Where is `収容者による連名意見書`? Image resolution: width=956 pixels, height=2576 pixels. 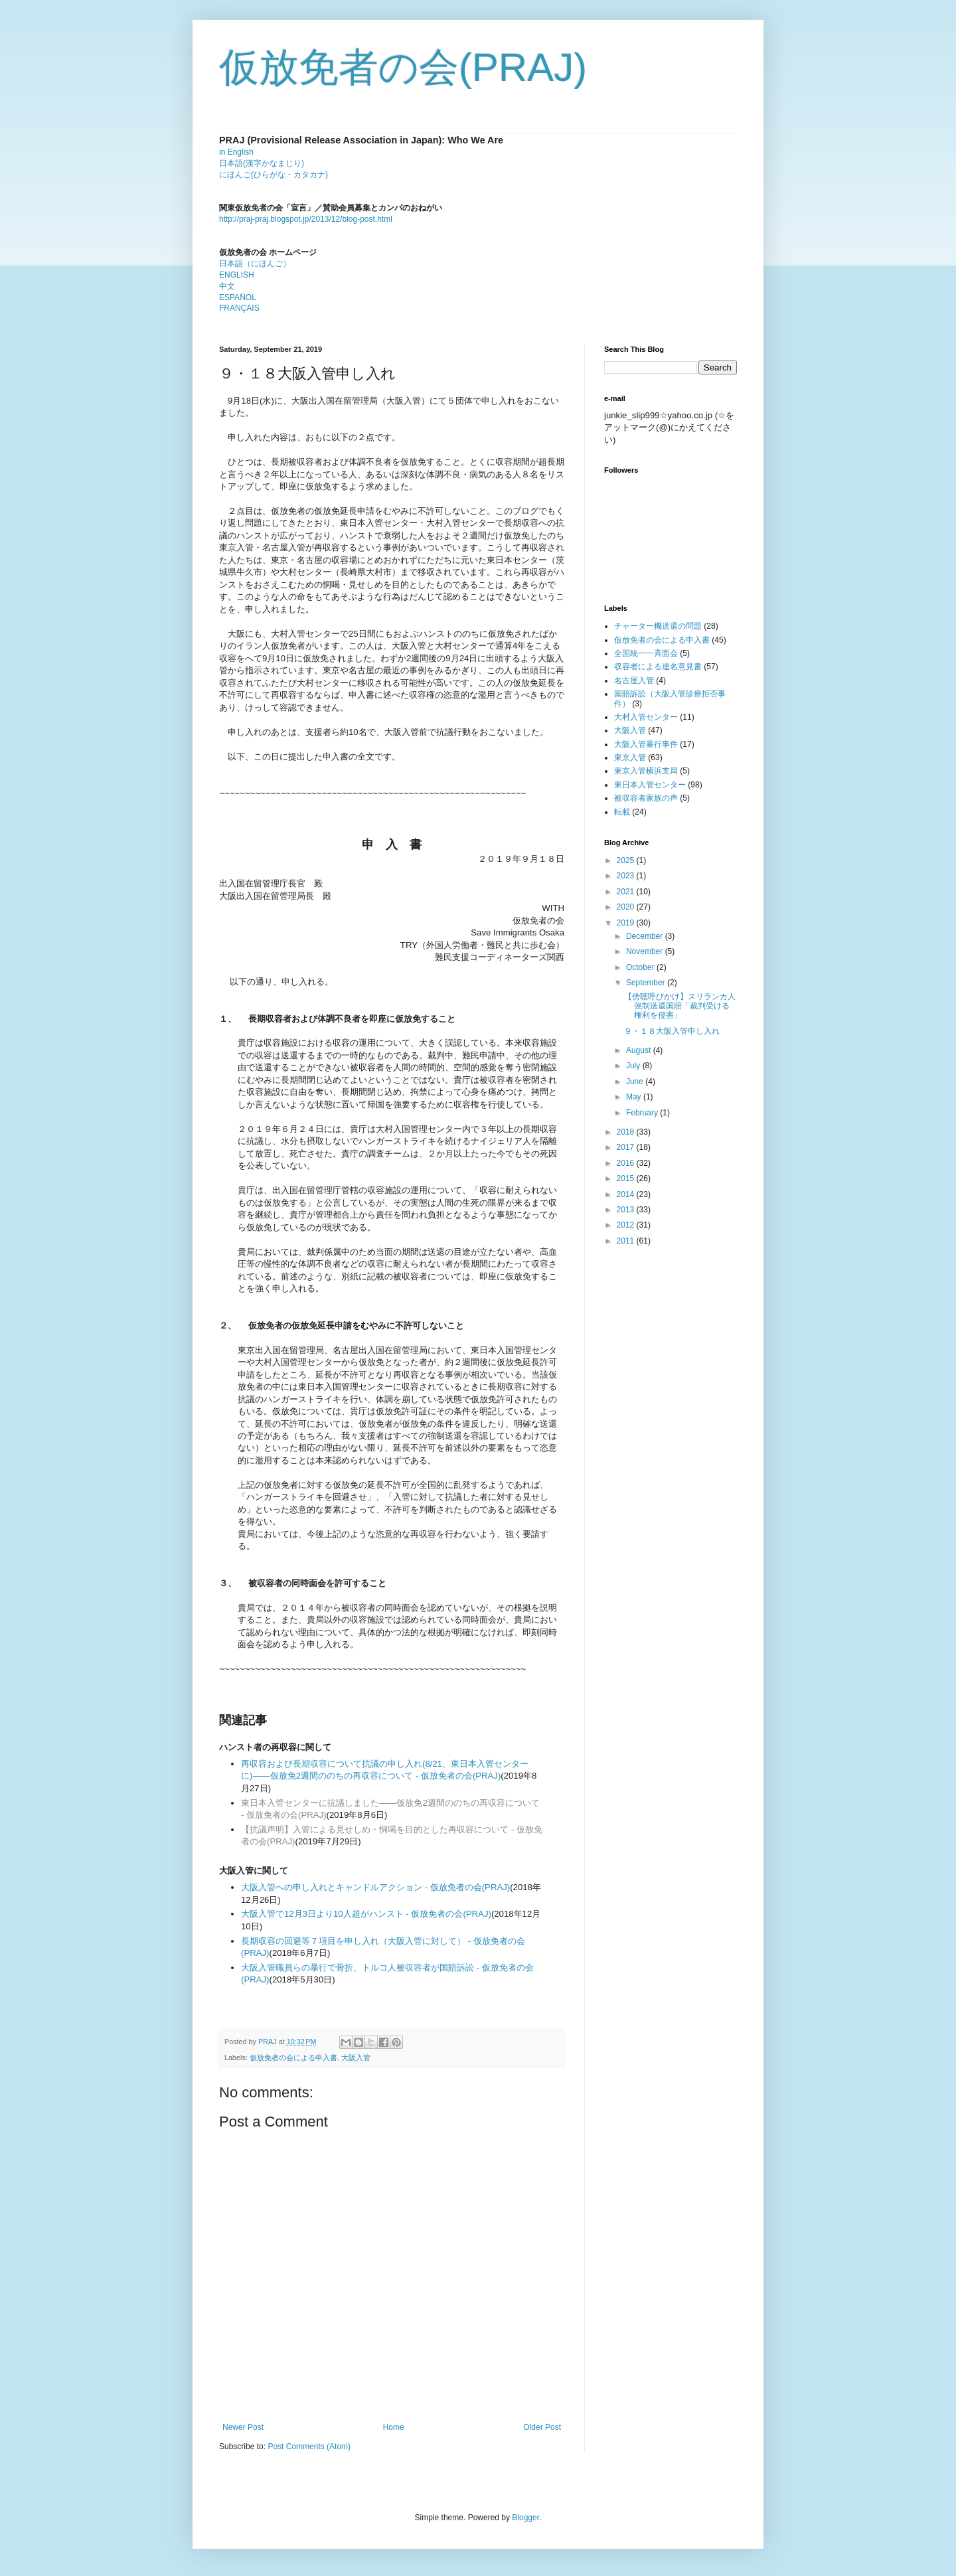
収容者による連名意見書 is located at coordinates (658, 666).